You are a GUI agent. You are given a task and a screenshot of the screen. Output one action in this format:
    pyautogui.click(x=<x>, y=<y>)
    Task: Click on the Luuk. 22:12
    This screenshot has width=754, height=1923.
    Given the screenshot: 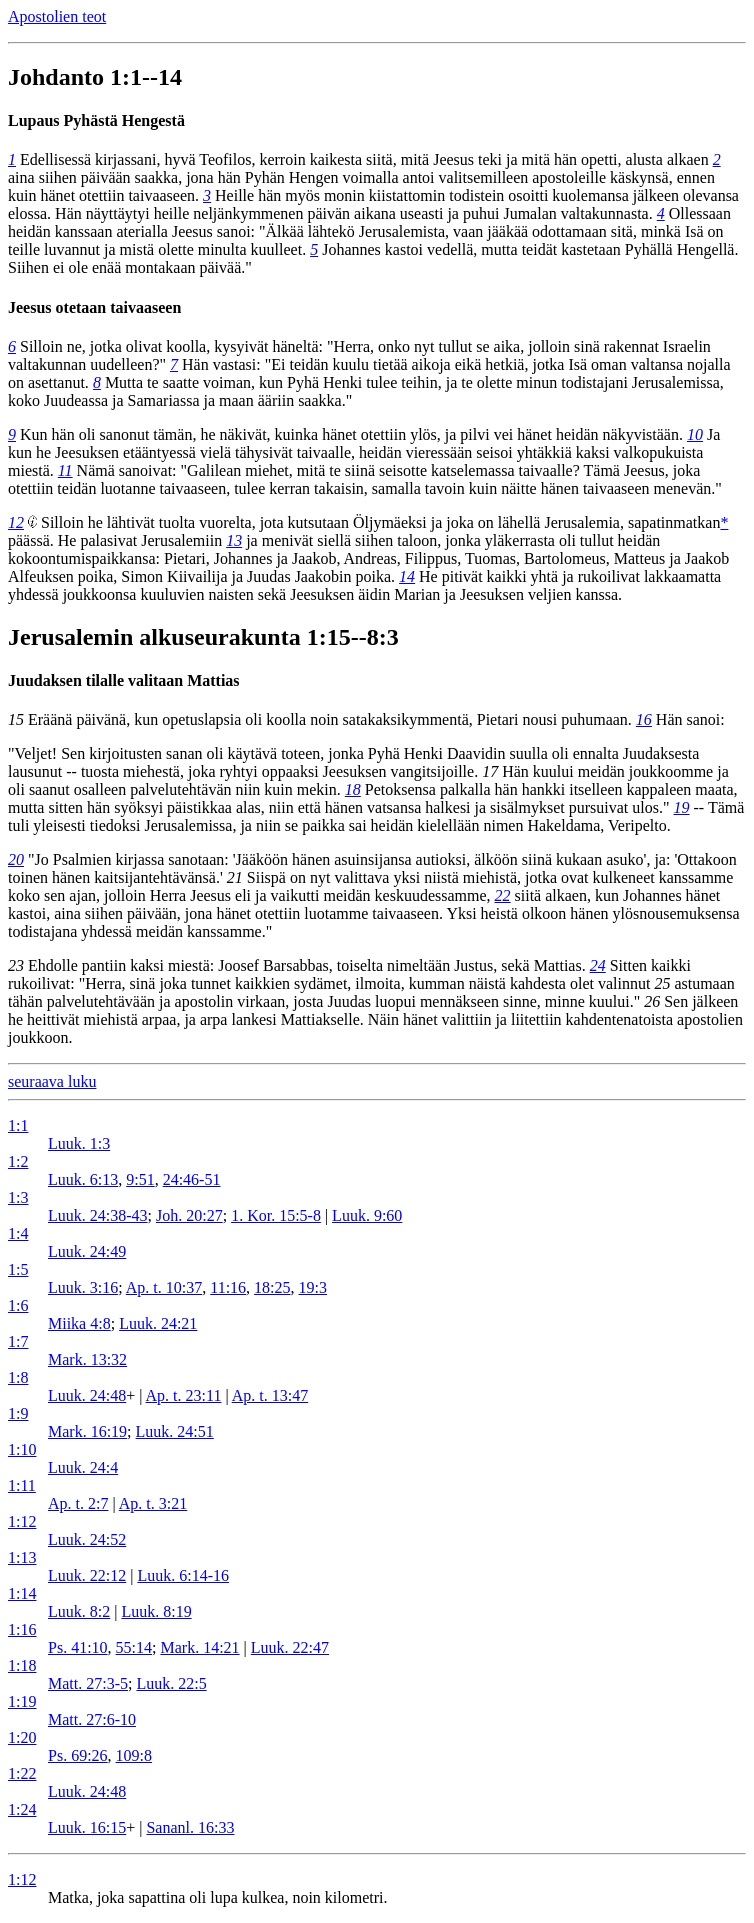 What is the action you would take?
    pyautogui.click(x=87, y=1575)
    